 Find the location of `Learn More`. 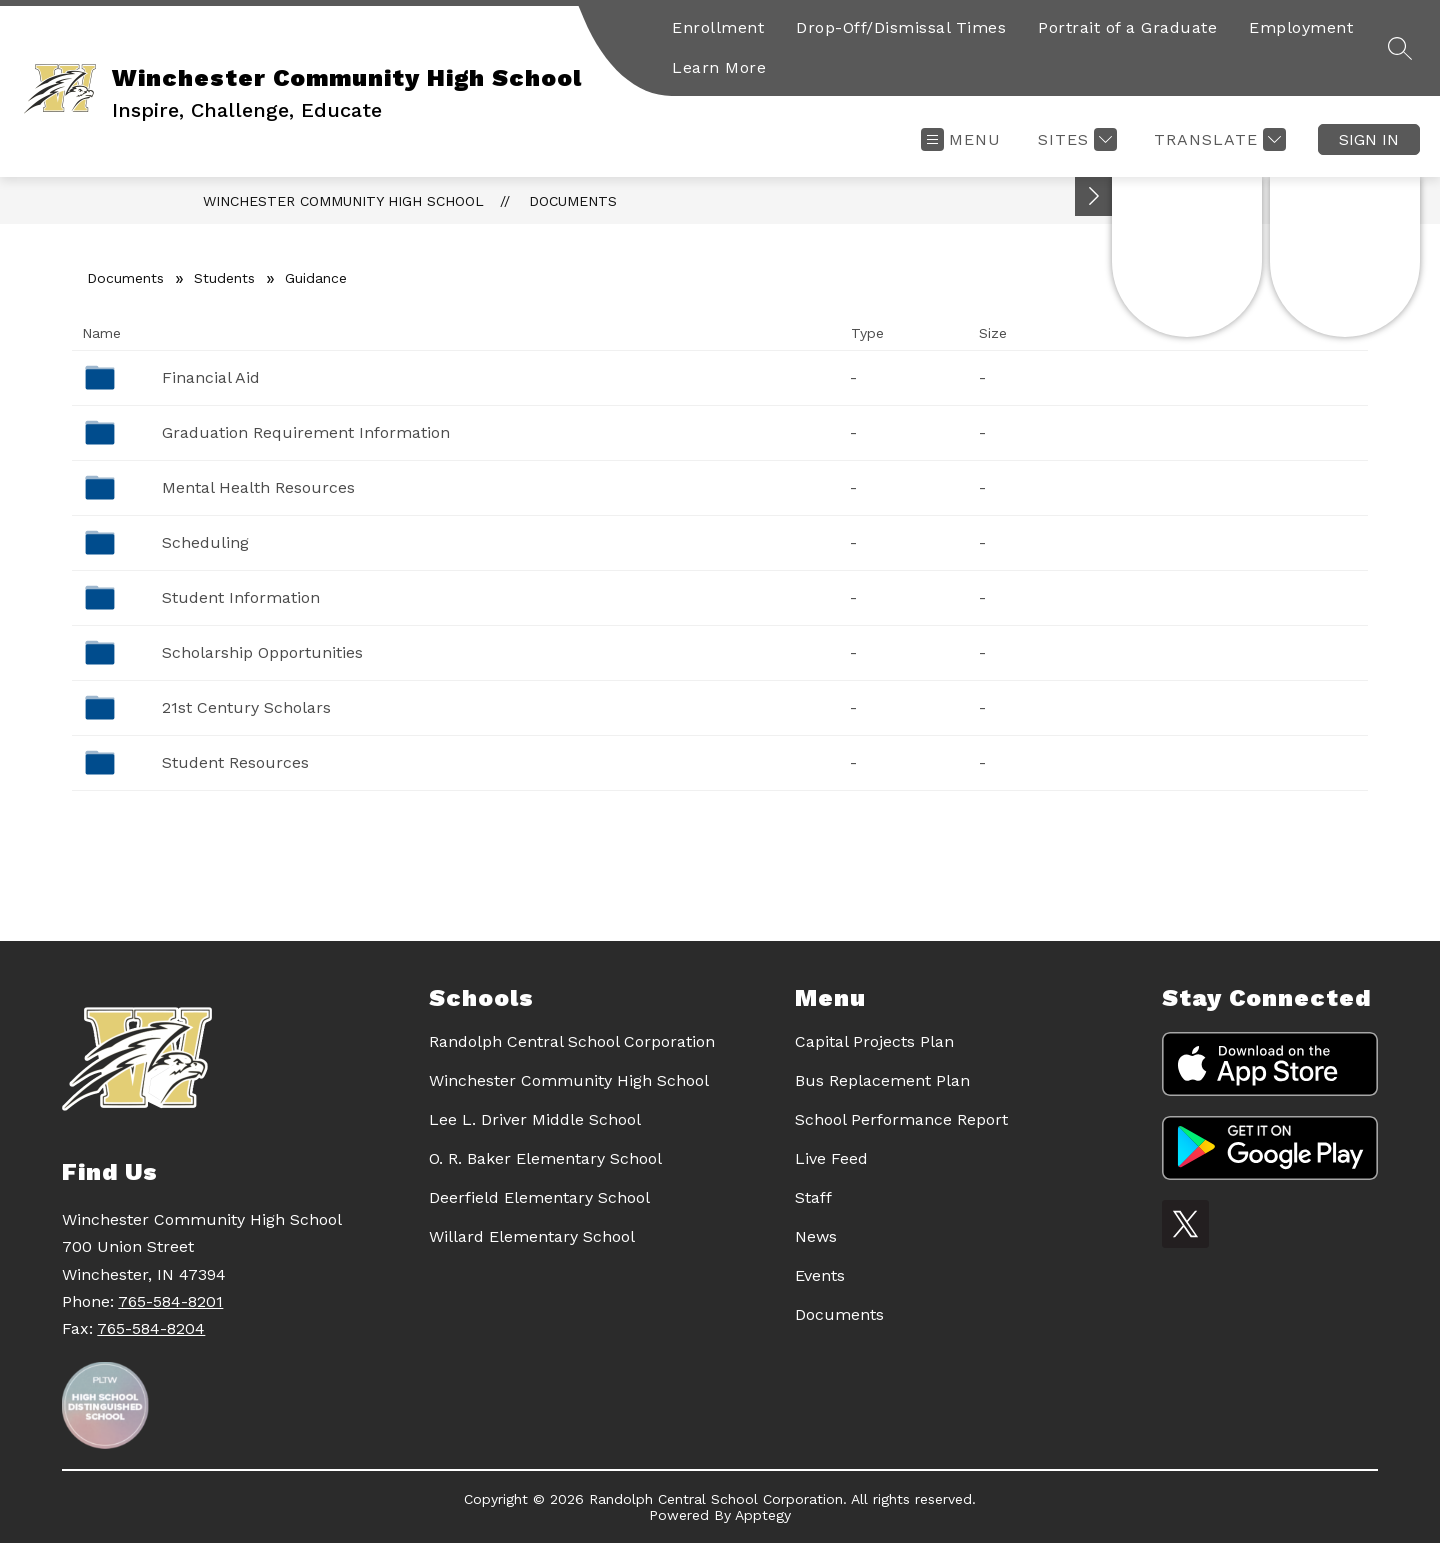

Learn More is located at coordinates (719, 67).